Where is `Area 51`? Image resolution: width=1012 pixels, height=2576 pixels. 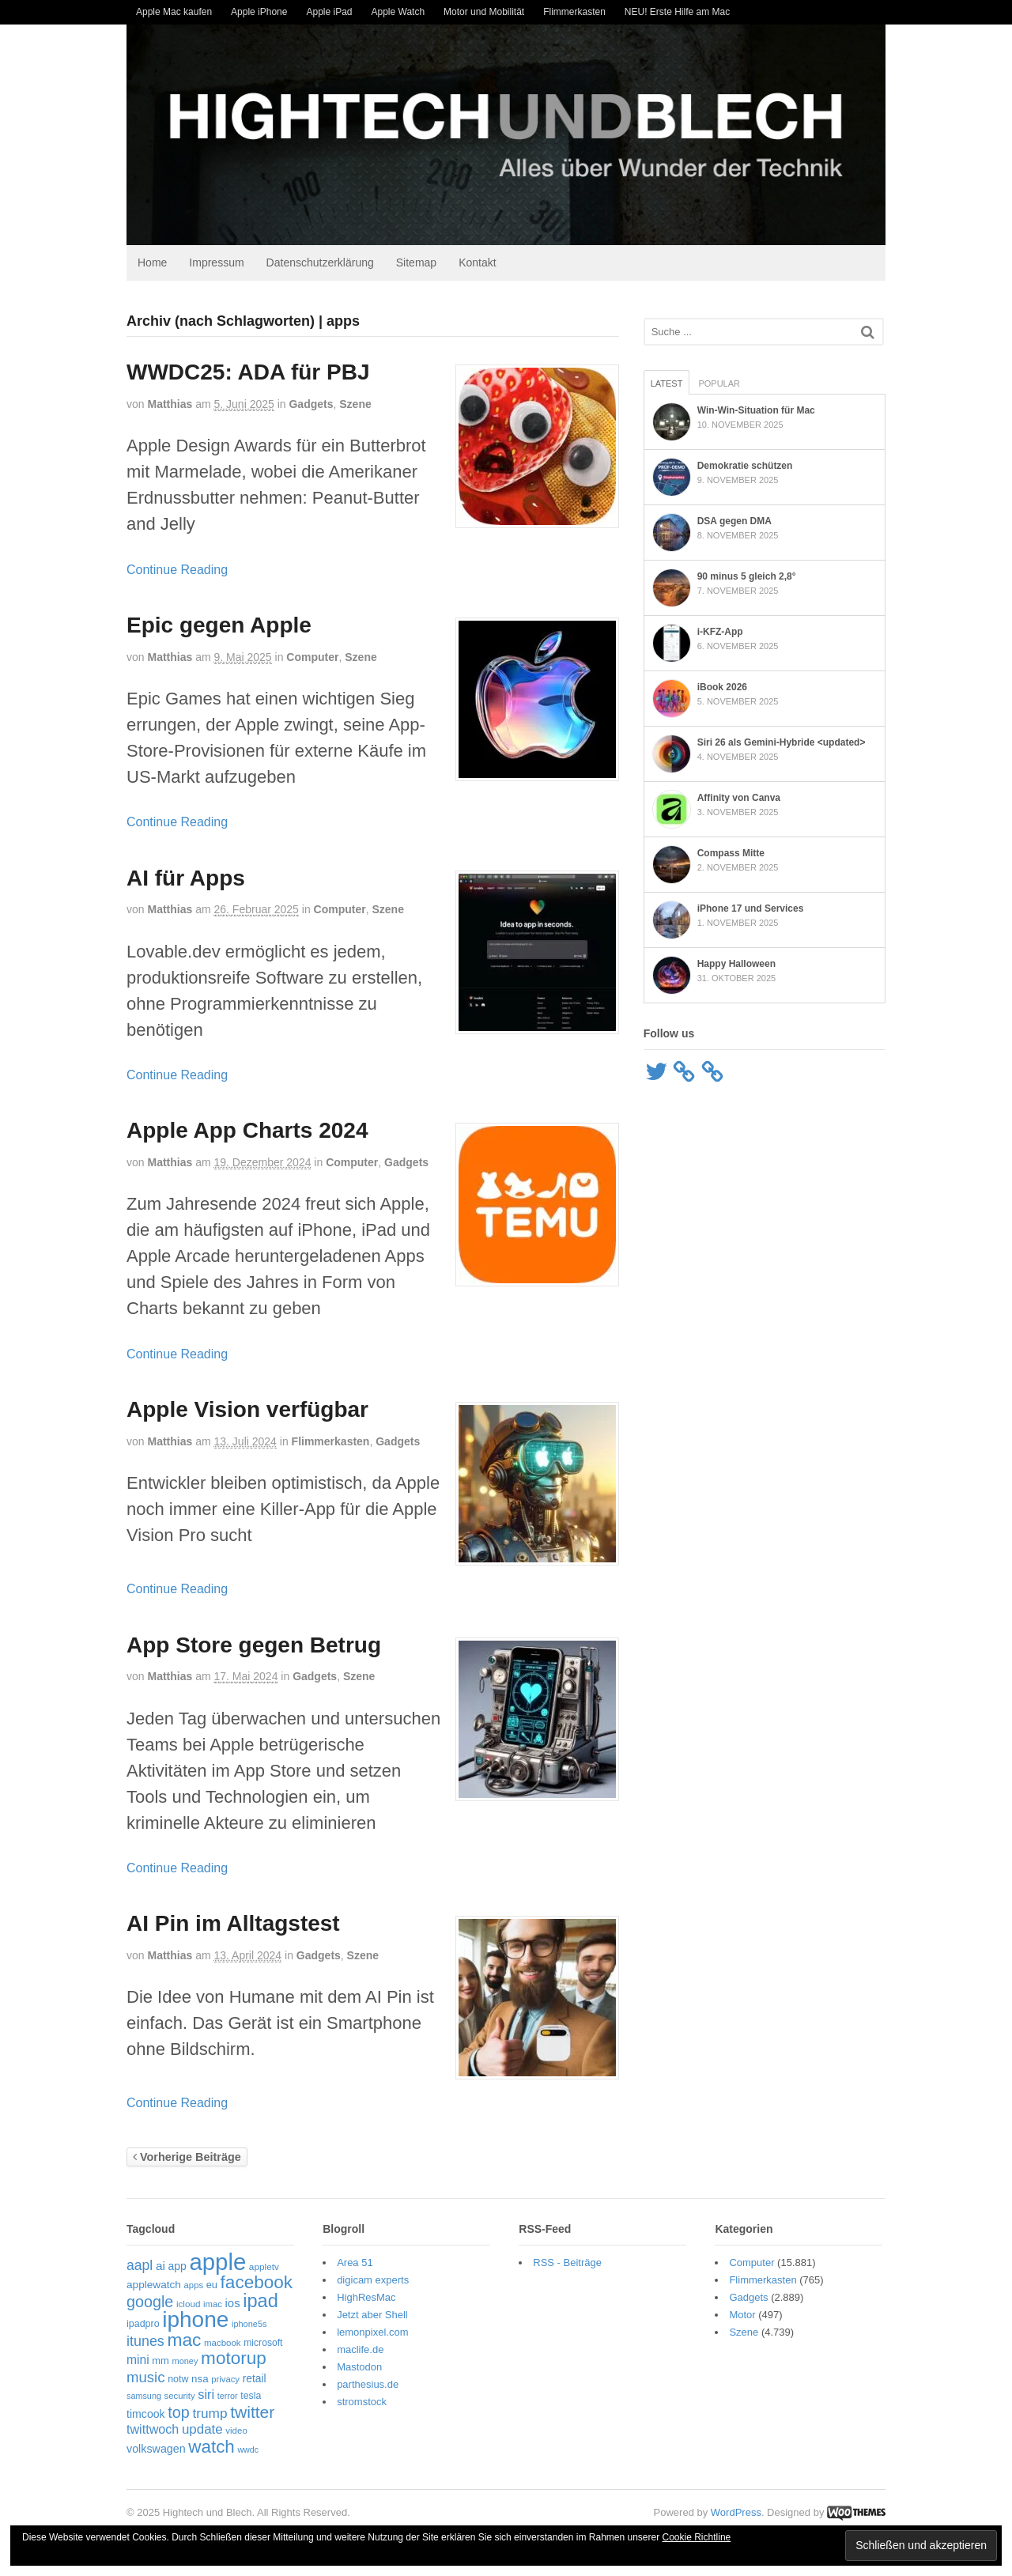
Area 51 is located at coordinates (355, 2262).